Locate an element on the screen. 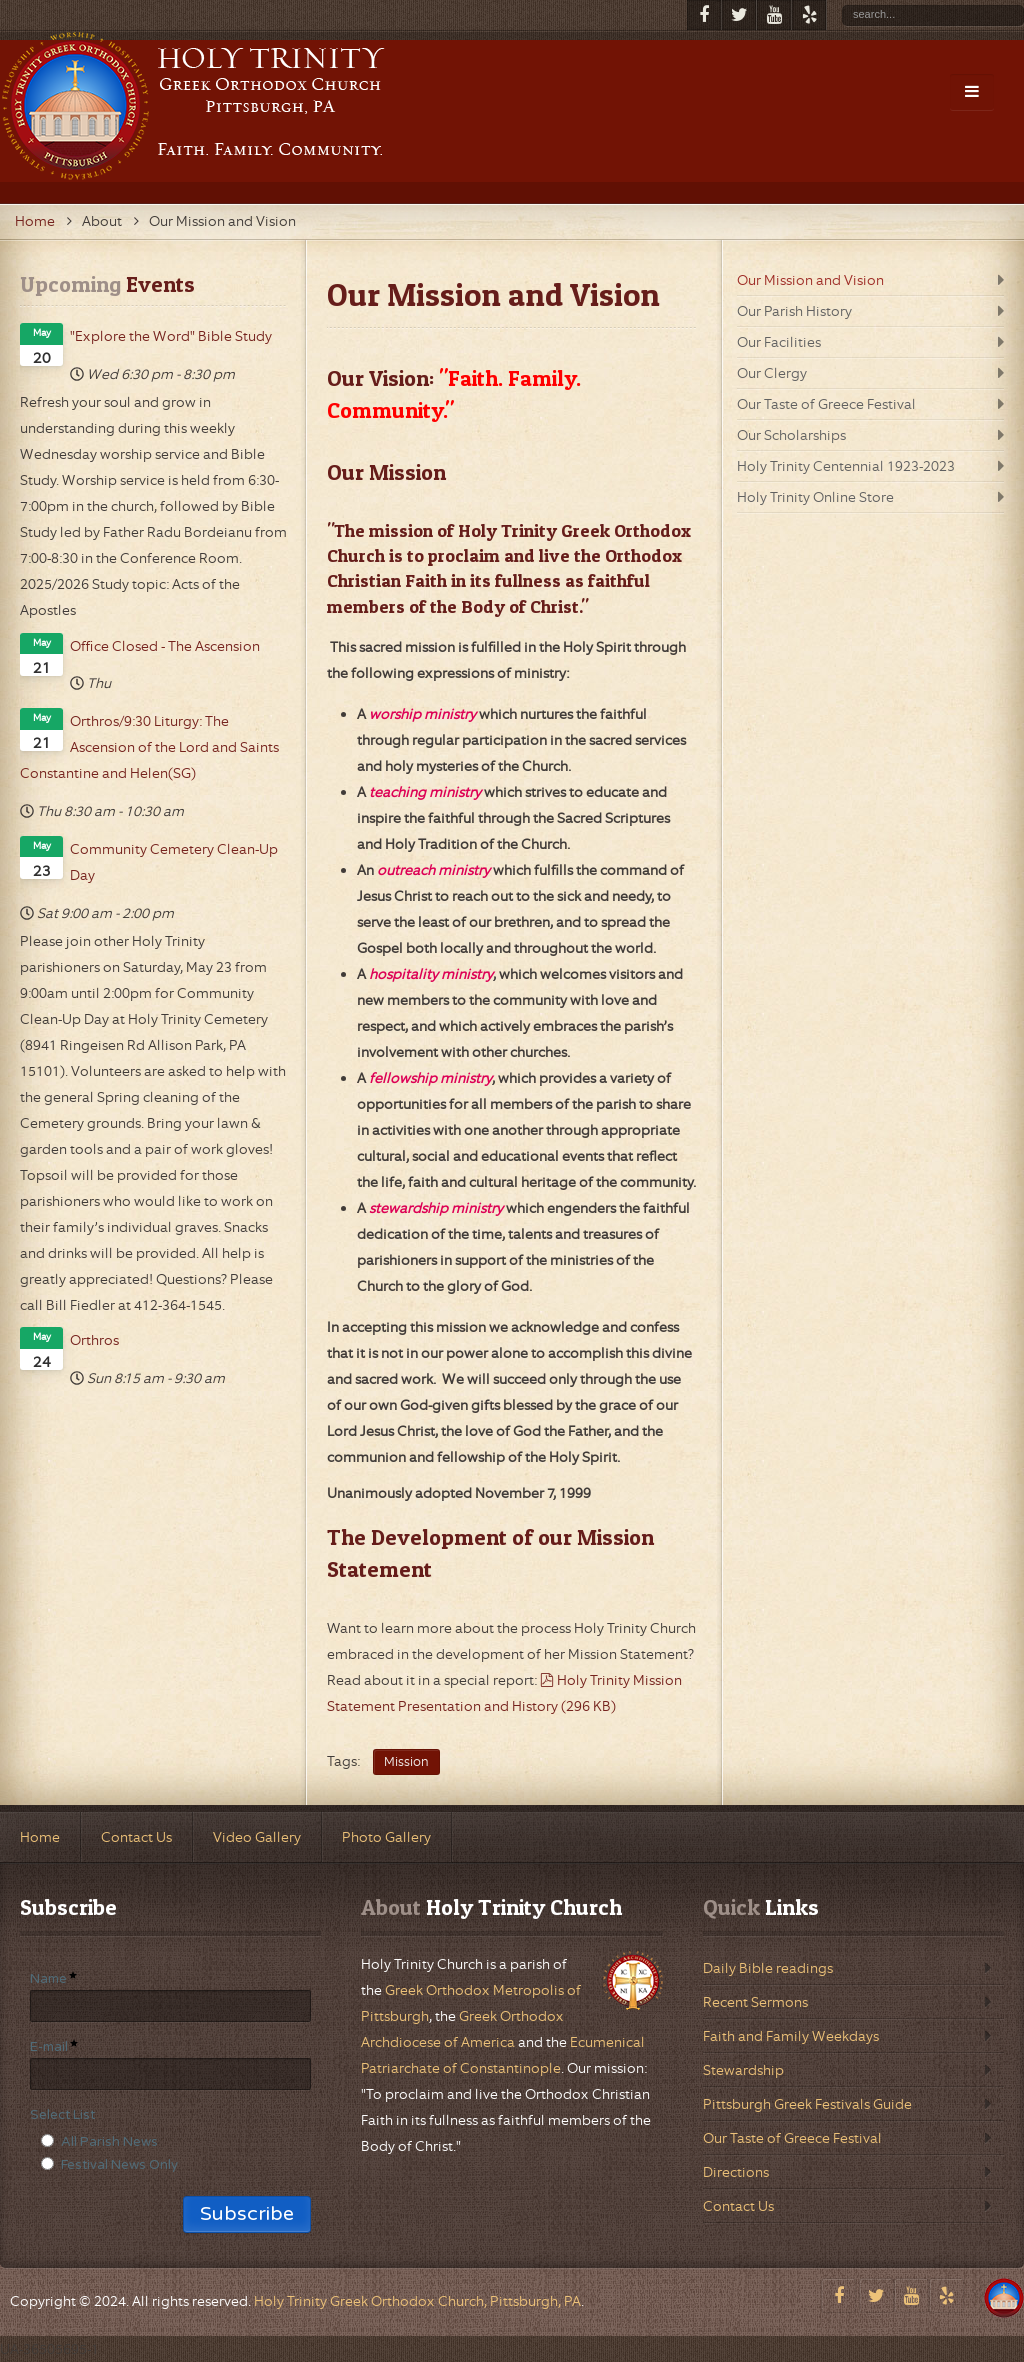  Orthros is located at coordinates (94, 1340).